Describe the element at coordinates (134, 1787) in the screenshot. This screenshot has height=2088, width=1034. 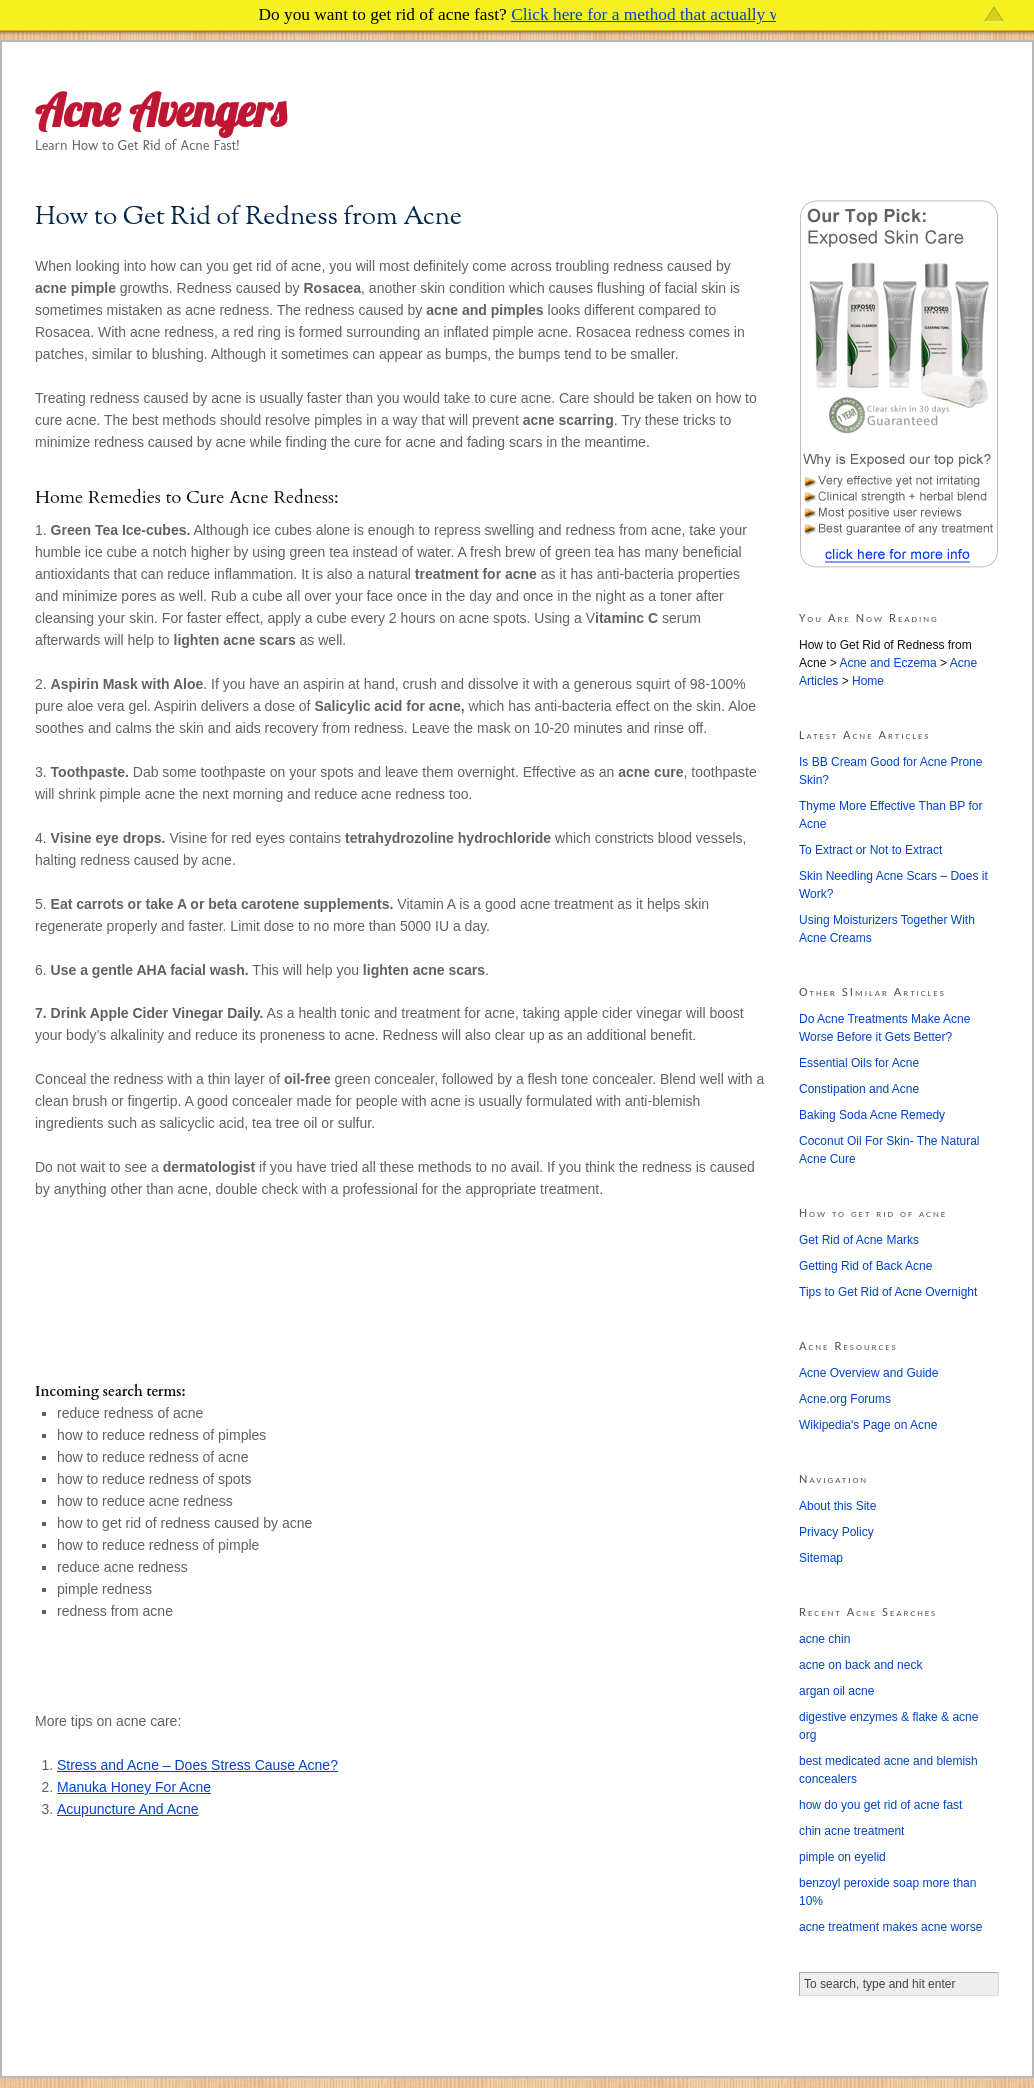
I see `Manuka Honey For Acne` at that location.